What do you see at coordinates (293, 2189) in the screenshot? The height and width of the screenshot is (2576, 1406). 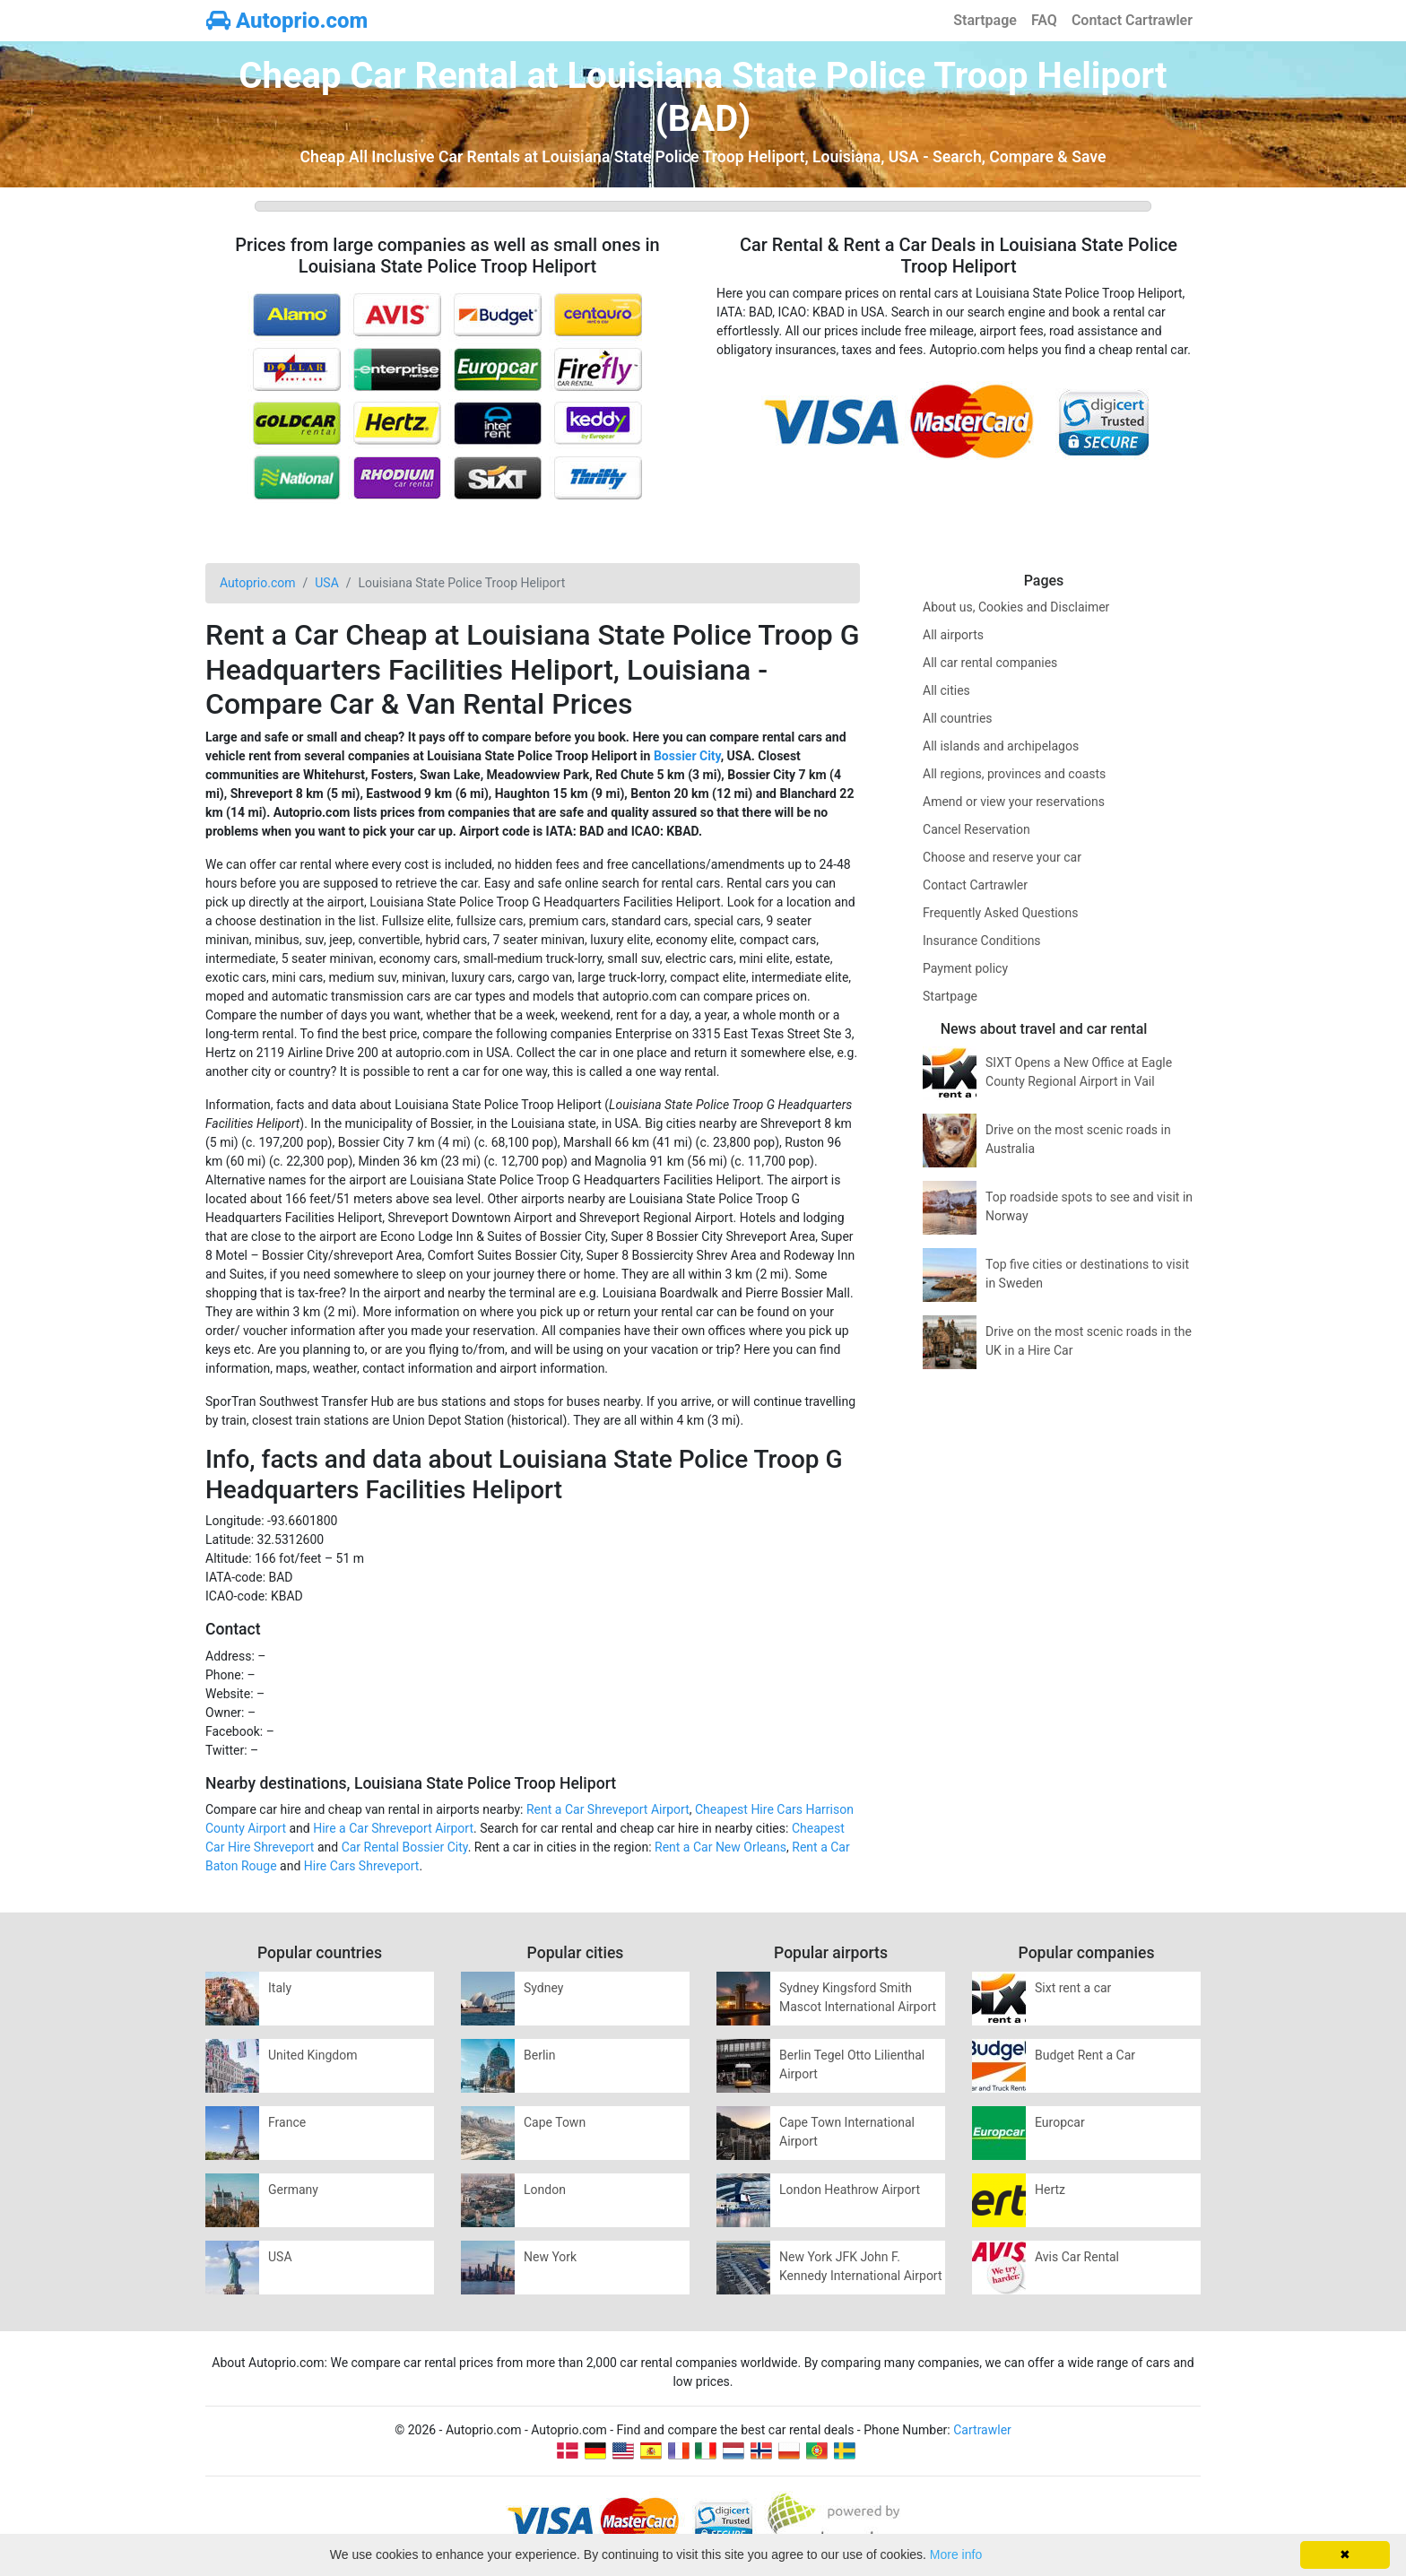 I see `Germany` at bounding box center [293, 2189].